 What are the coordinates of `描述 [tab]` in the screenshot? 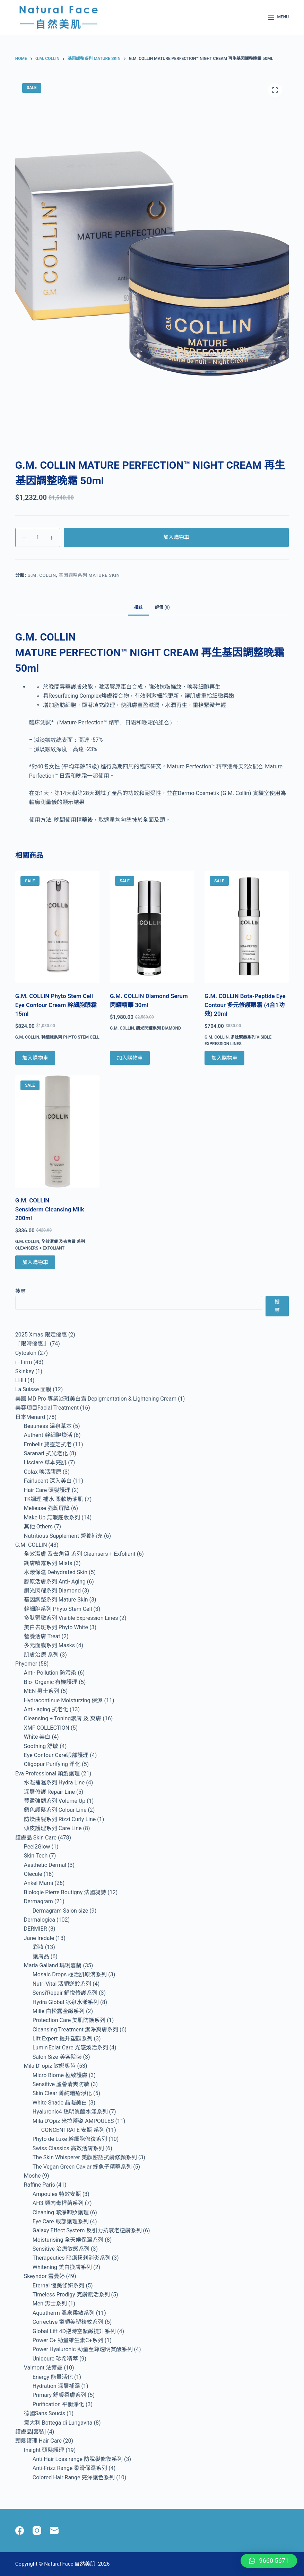 It's located at (138, 607).